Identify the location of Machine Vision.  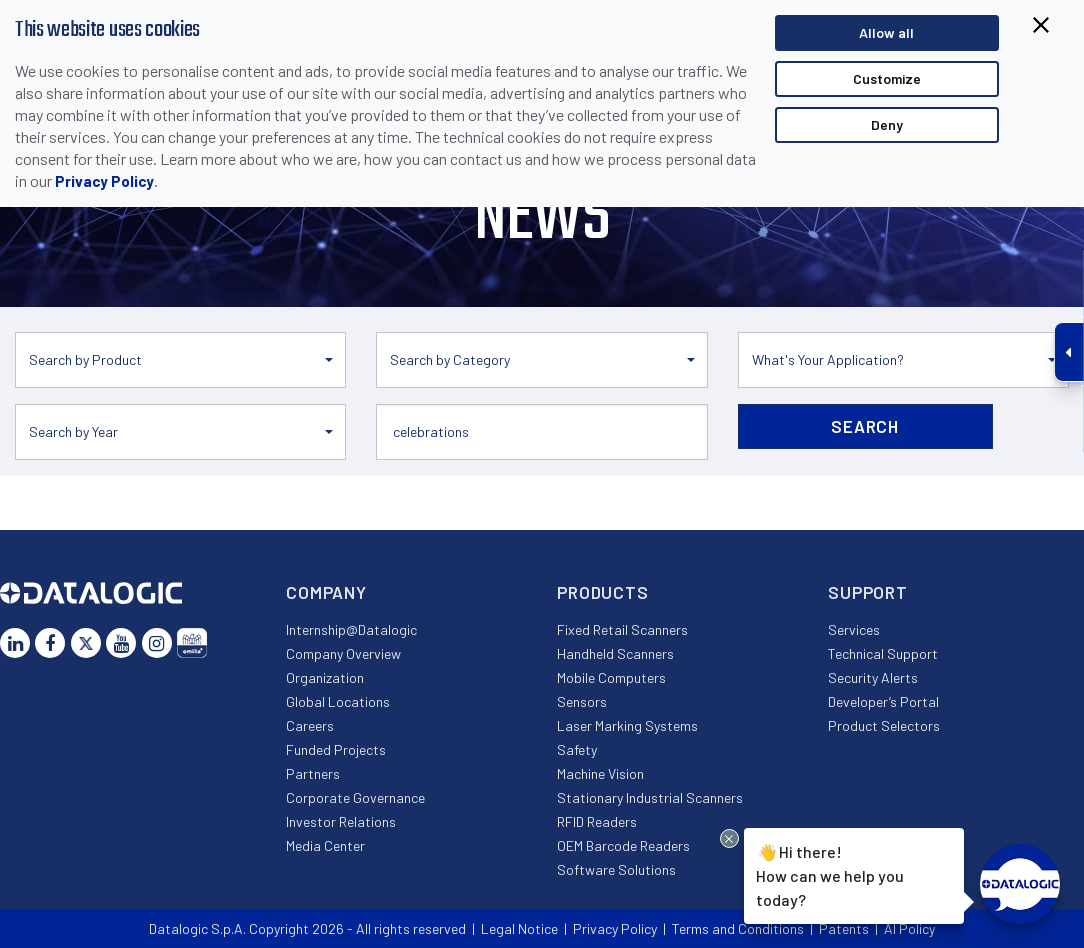
(600, 773).